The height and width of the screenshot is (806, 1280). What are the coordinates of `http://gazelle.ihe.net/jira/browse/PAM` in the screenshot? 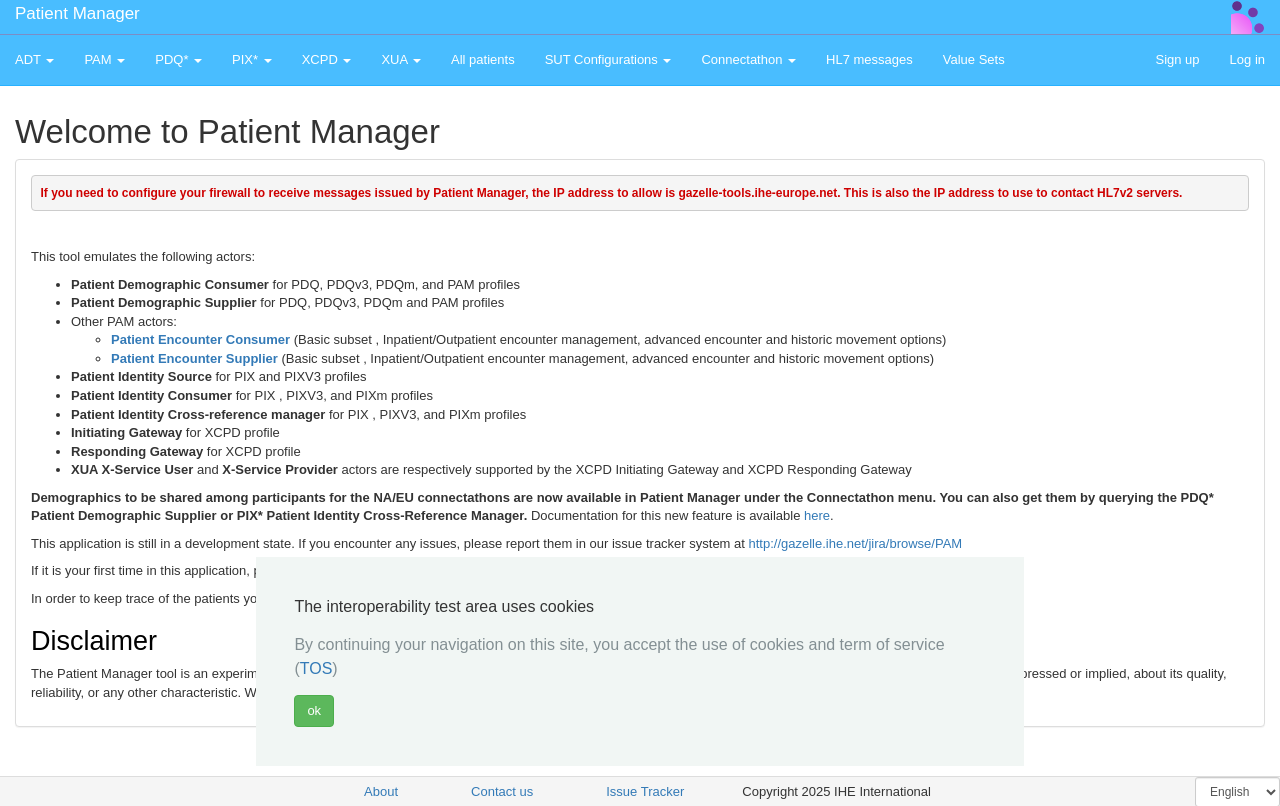 It's located at (856, 543).